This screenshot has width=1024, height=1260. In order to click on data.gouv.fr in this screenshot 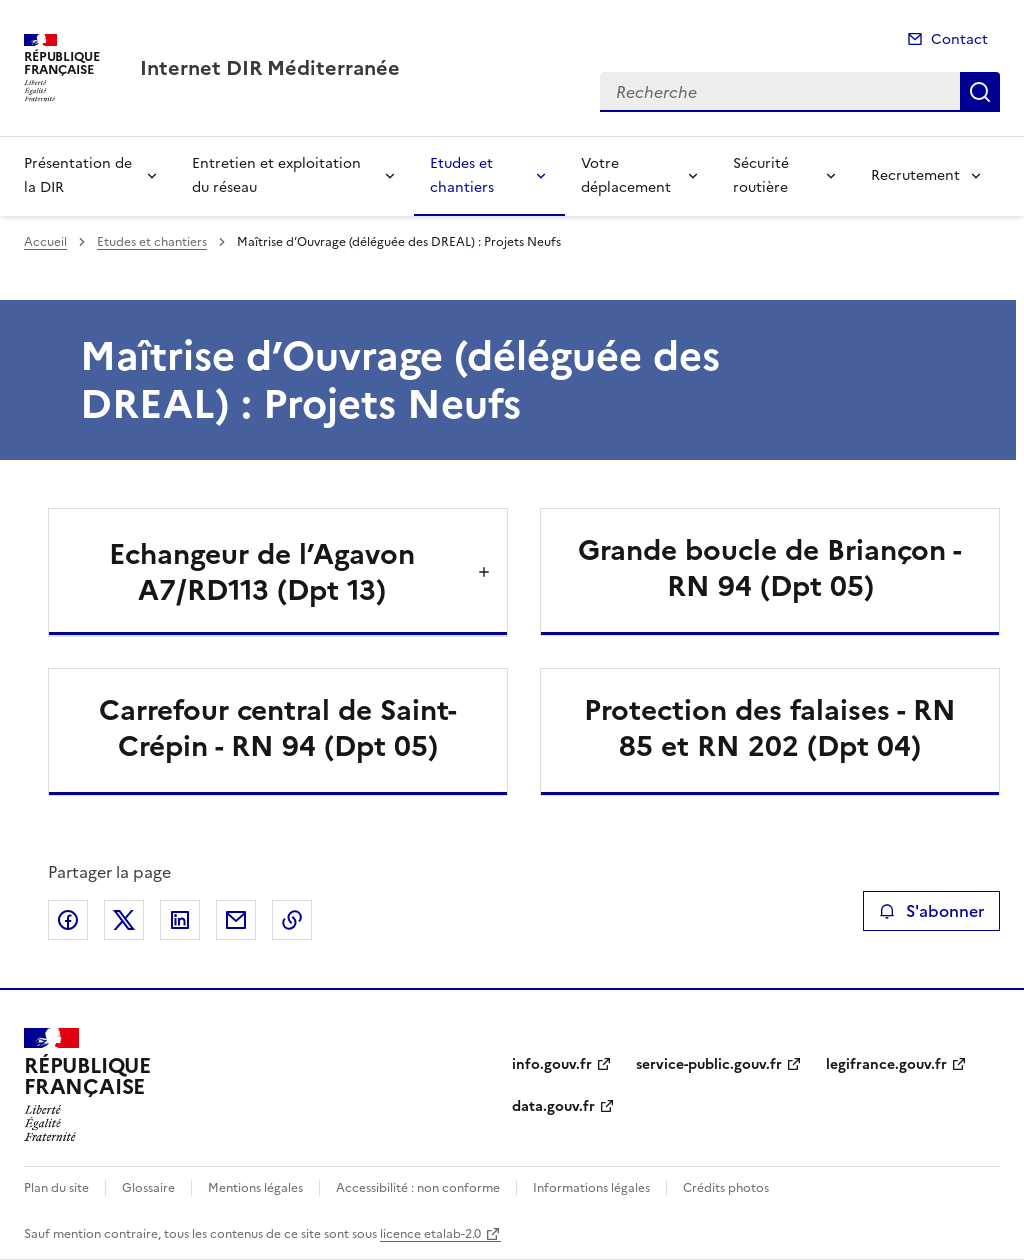, I will do `click(553, 1106)`.